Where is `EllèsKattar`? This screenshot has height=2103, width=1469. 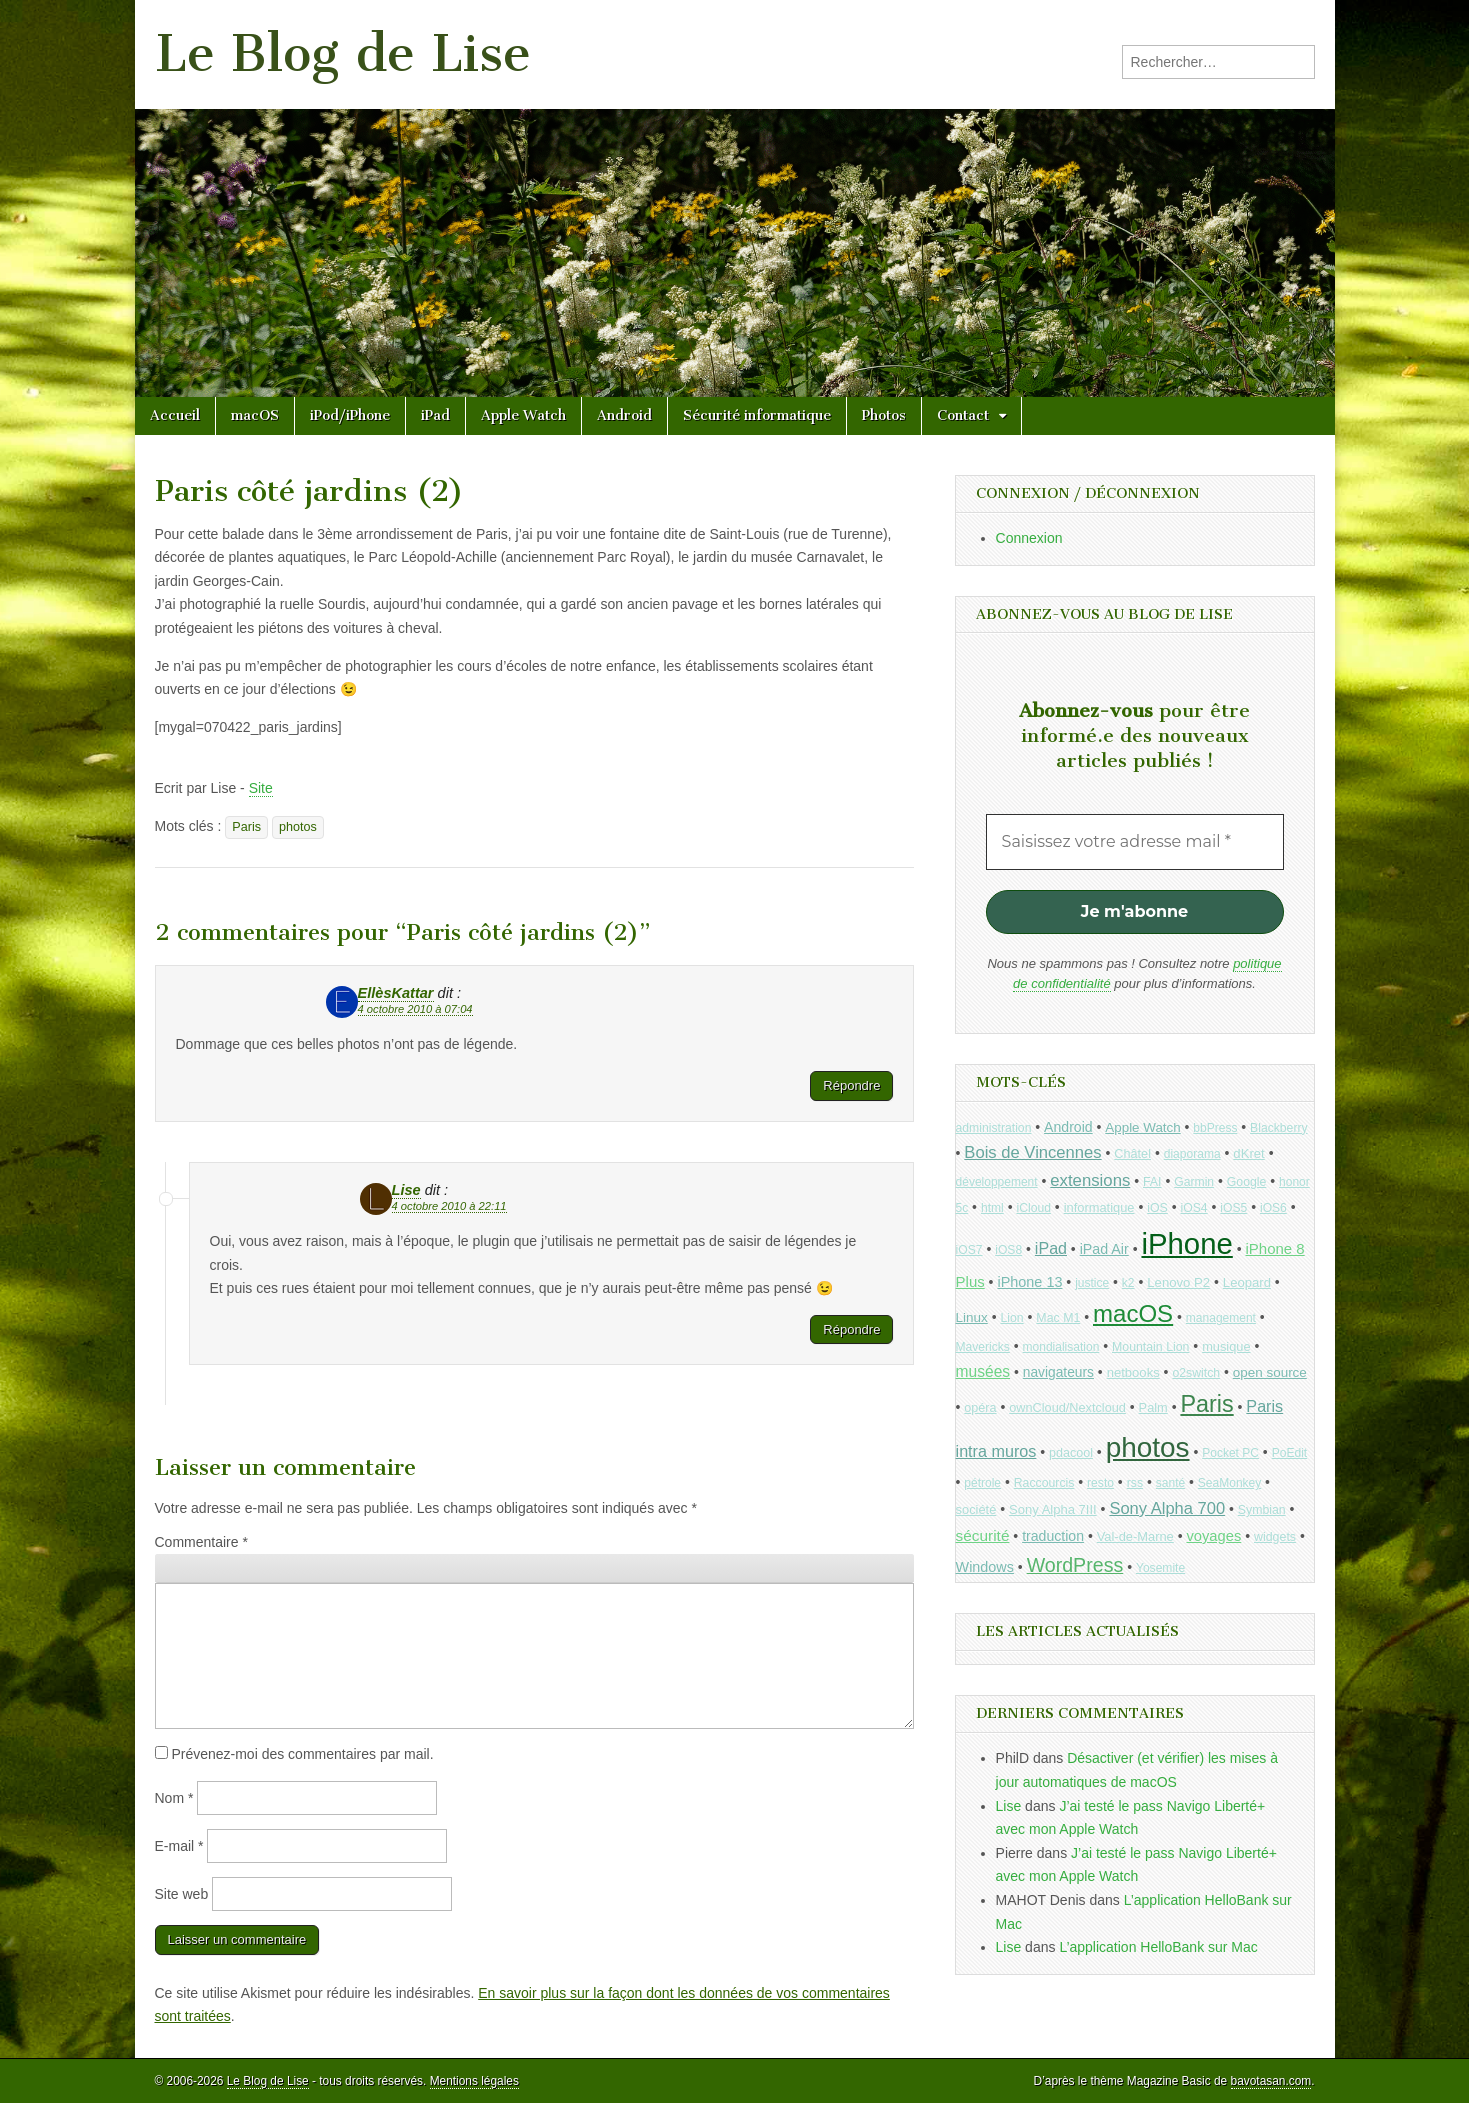
EllèsKattar is located at coordinates (396, 993).